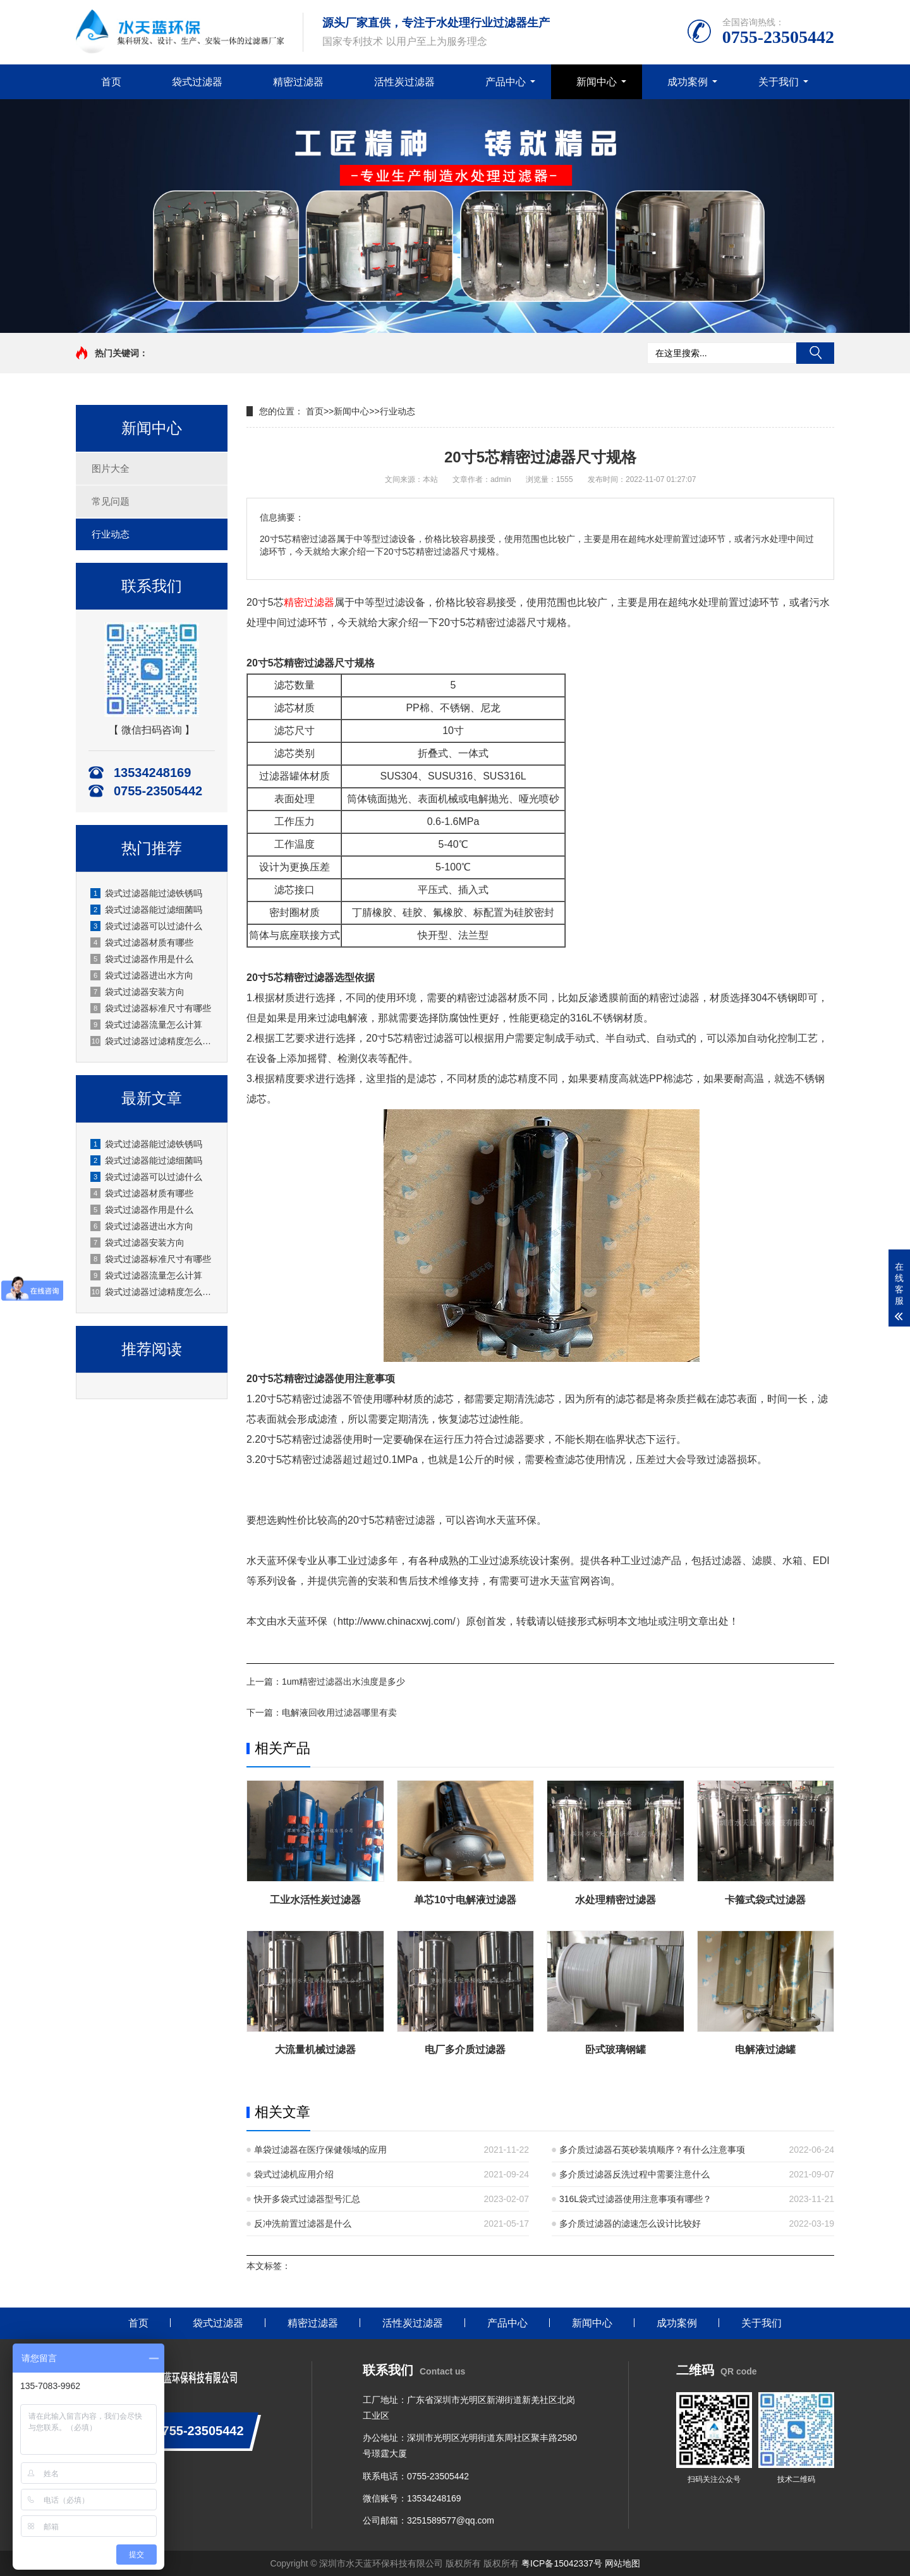 The height and width of the screenshot is (2576, 910). I want to click on 网站地图, so click(622, 2563).